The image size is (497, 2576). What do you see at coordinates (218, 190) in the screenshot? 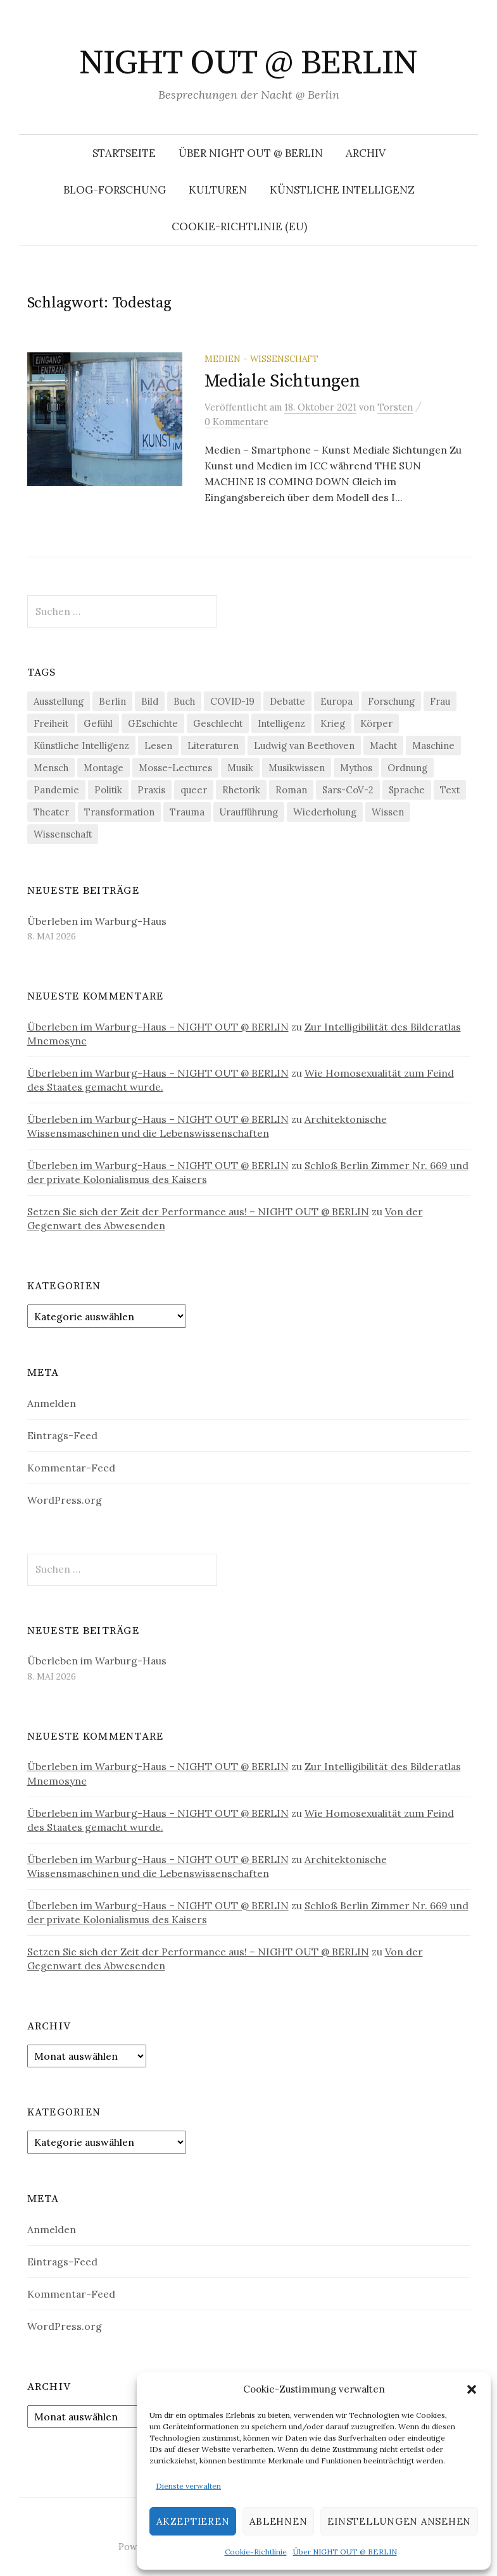
I see `Kulturen` at bounding box center [218, 190].